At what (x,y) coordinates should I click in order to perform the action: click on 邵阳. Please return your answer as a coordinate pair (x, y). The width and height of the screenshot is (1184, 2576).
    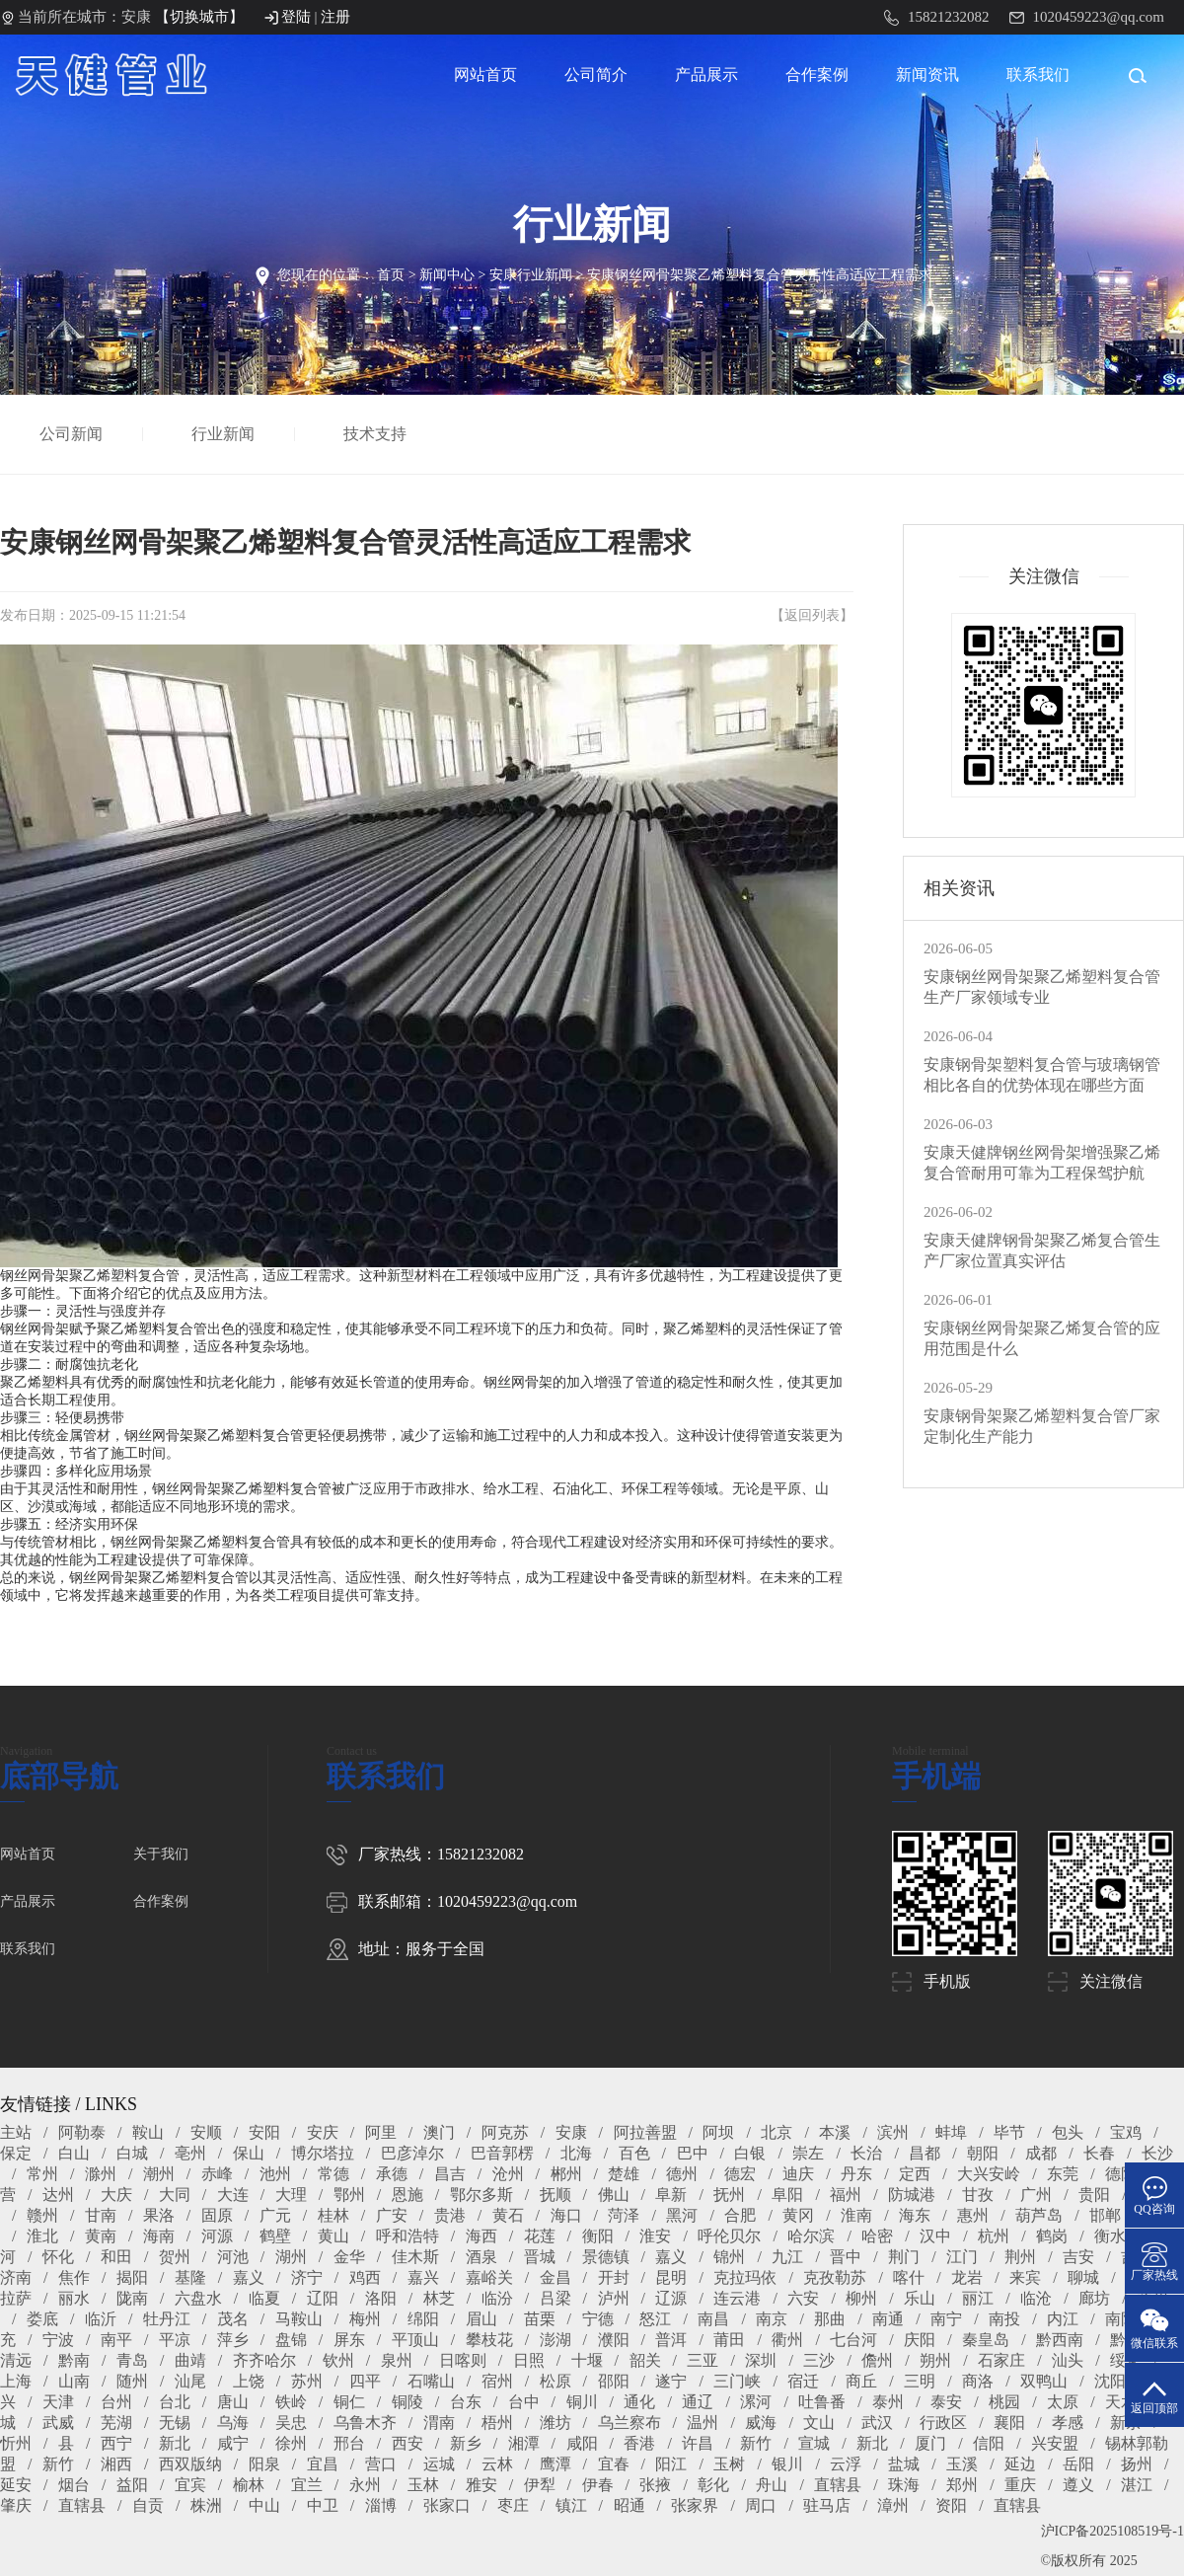
    Looking at the image, I should click on (613, 2381).